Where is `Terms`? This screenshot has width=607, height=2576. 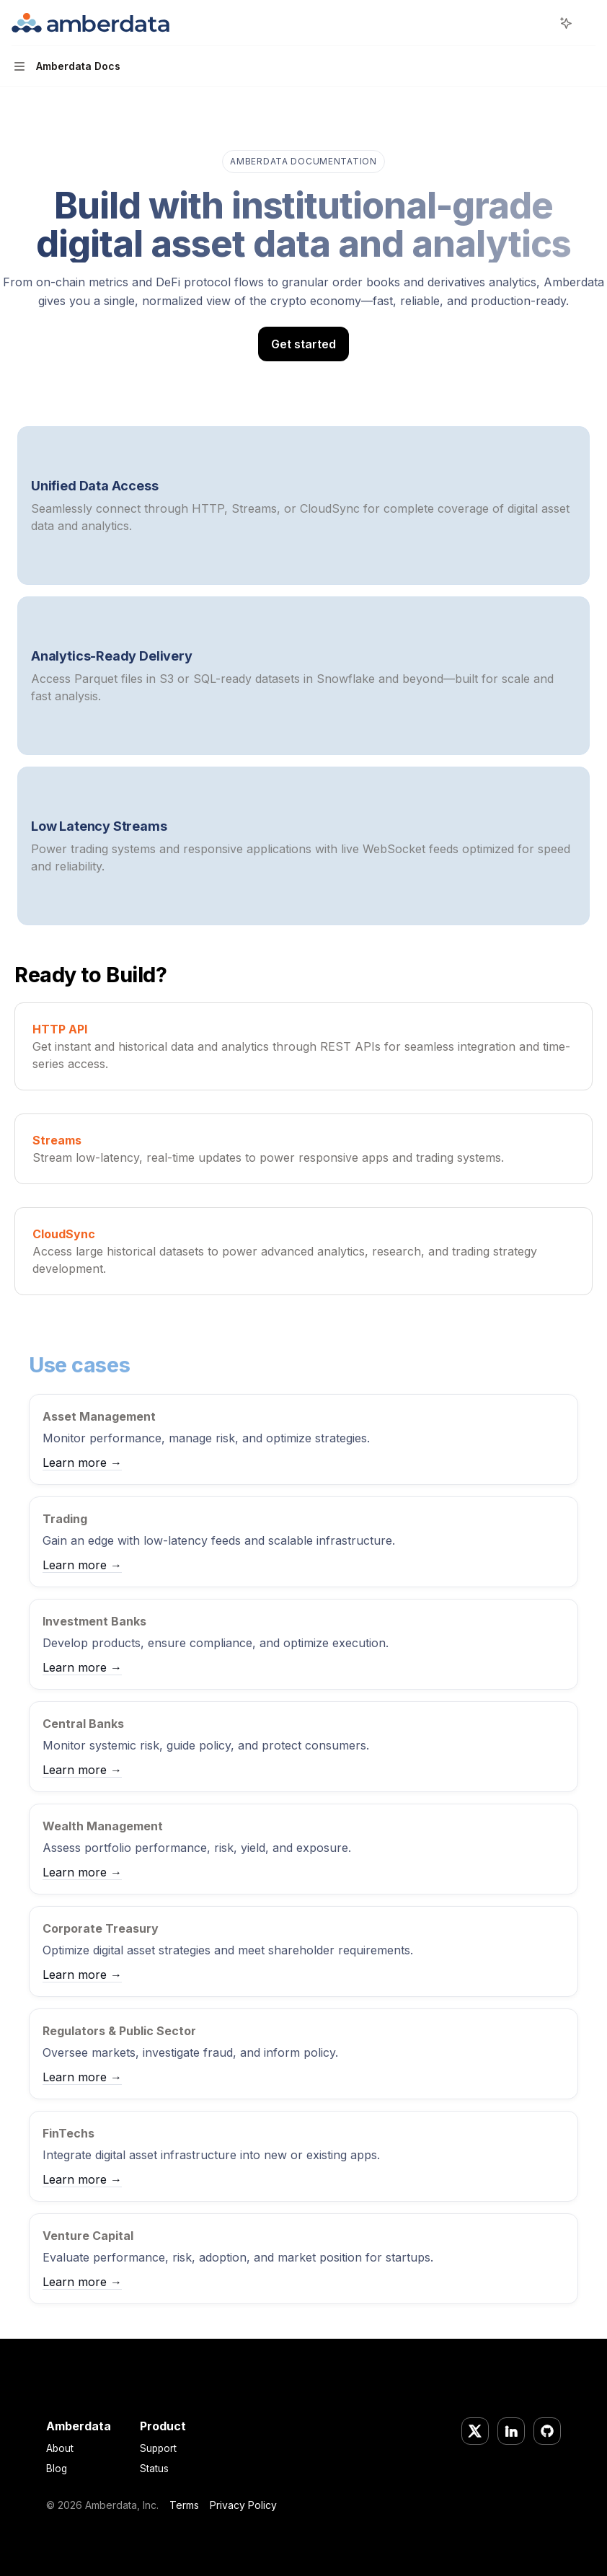 Terms is located at coordinates (184, 2505).